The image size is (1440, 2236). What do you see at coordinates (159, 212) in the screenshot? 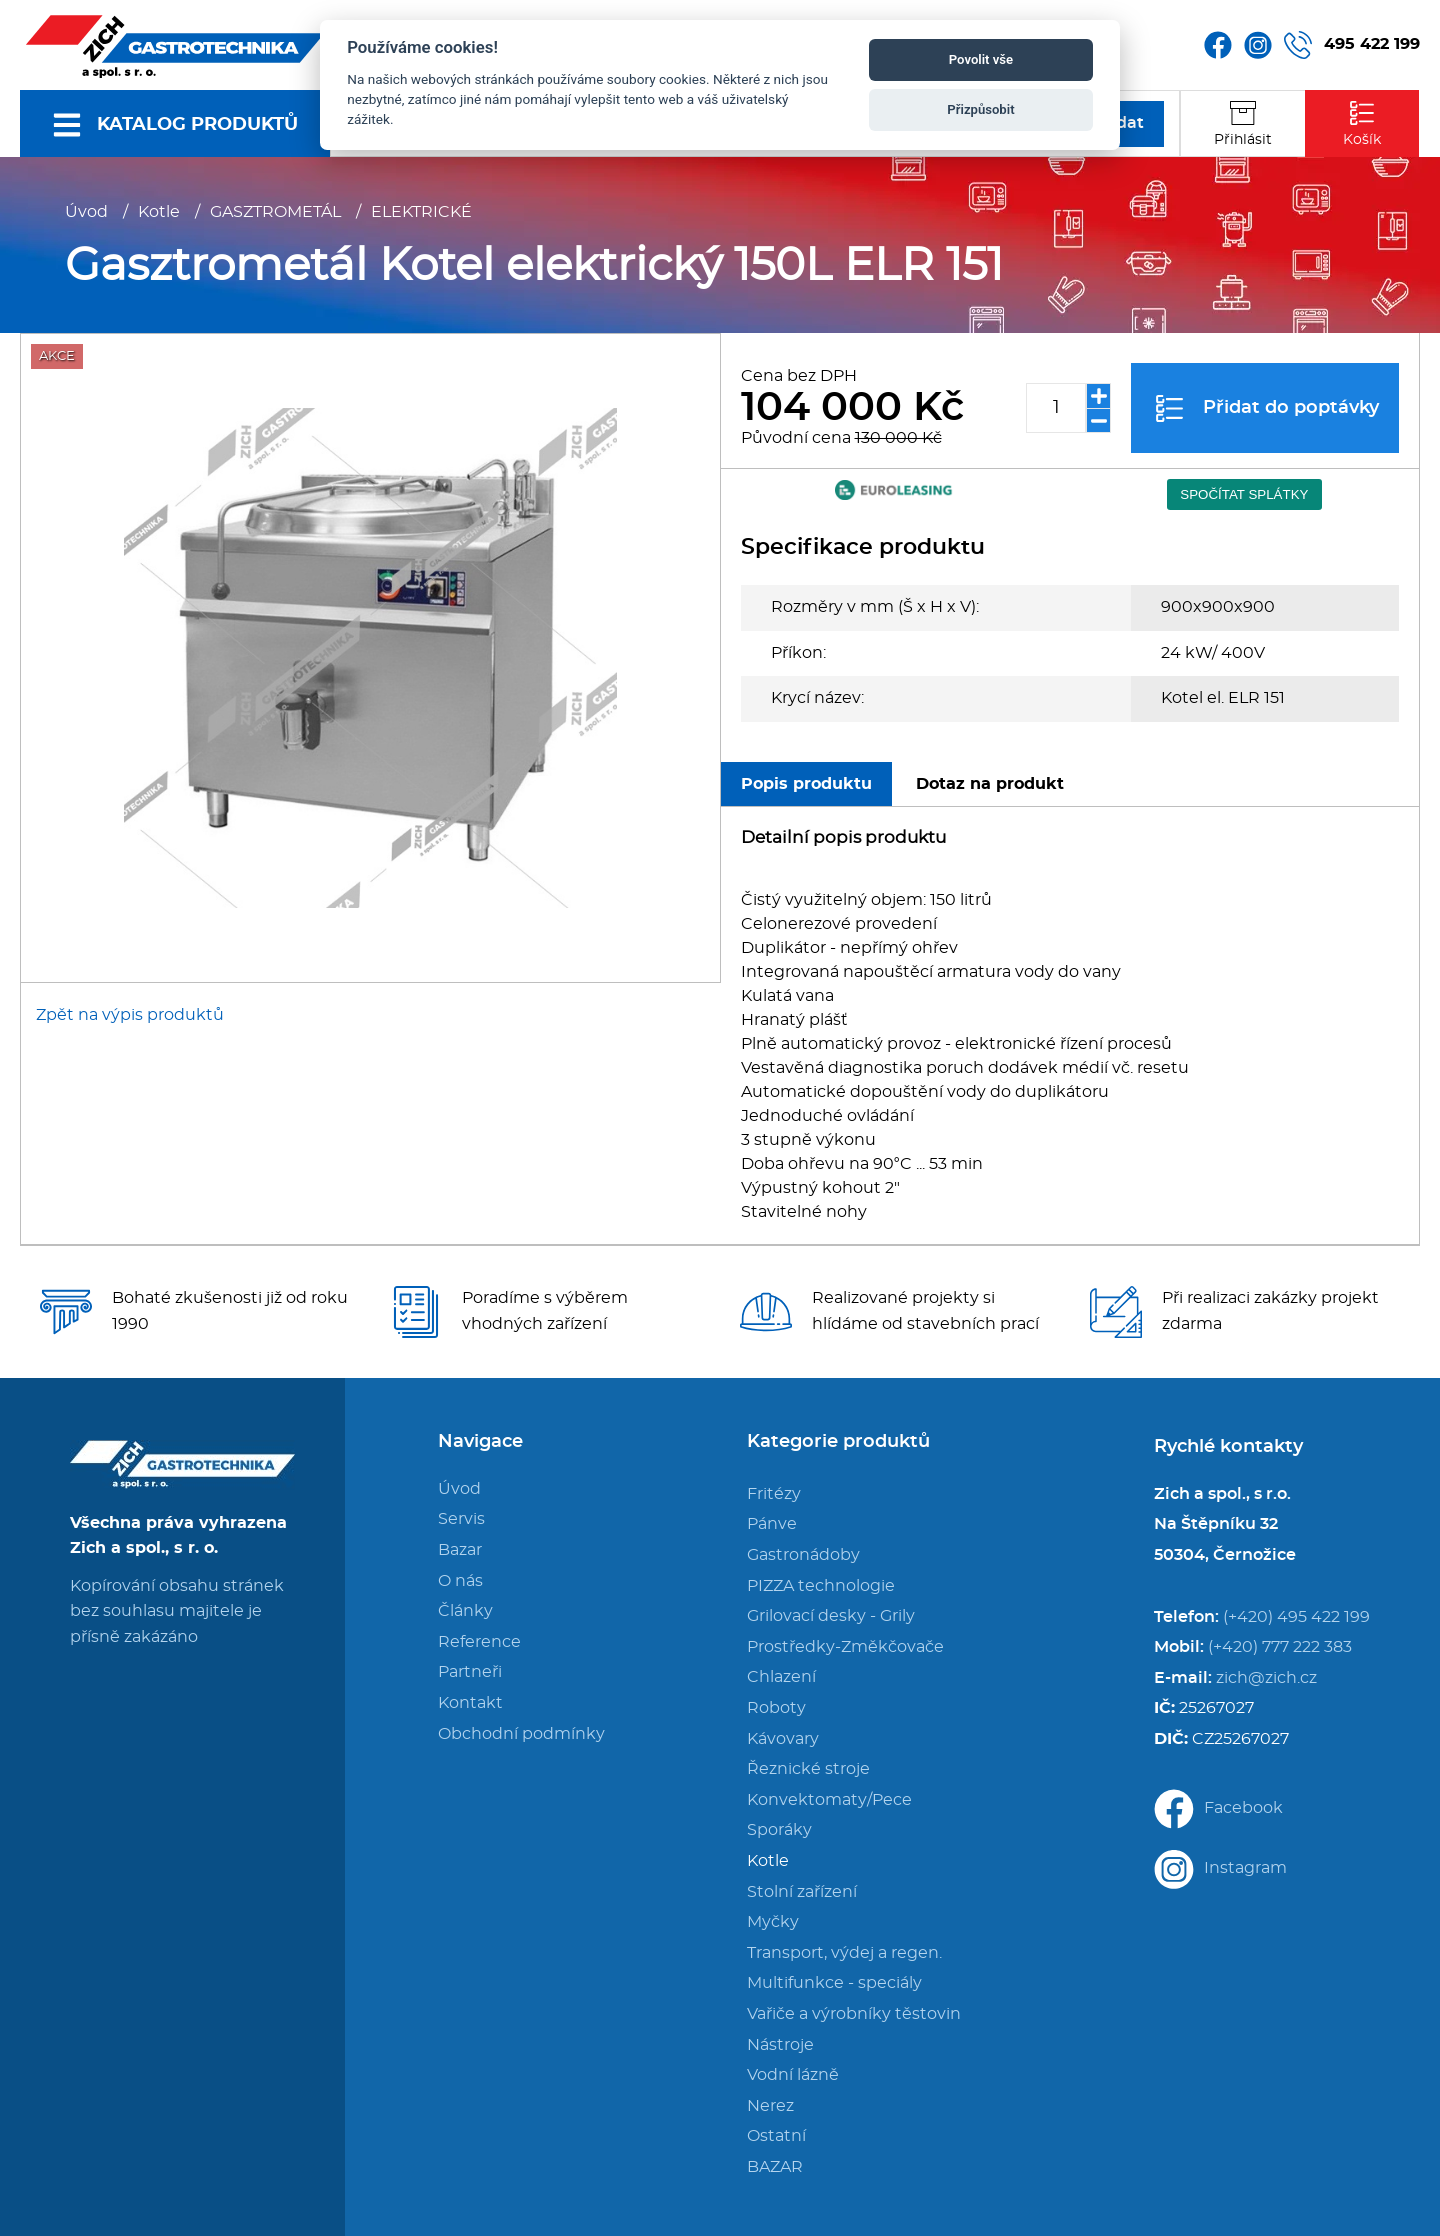
I see `Kotle` at bounding box center [159, 212].